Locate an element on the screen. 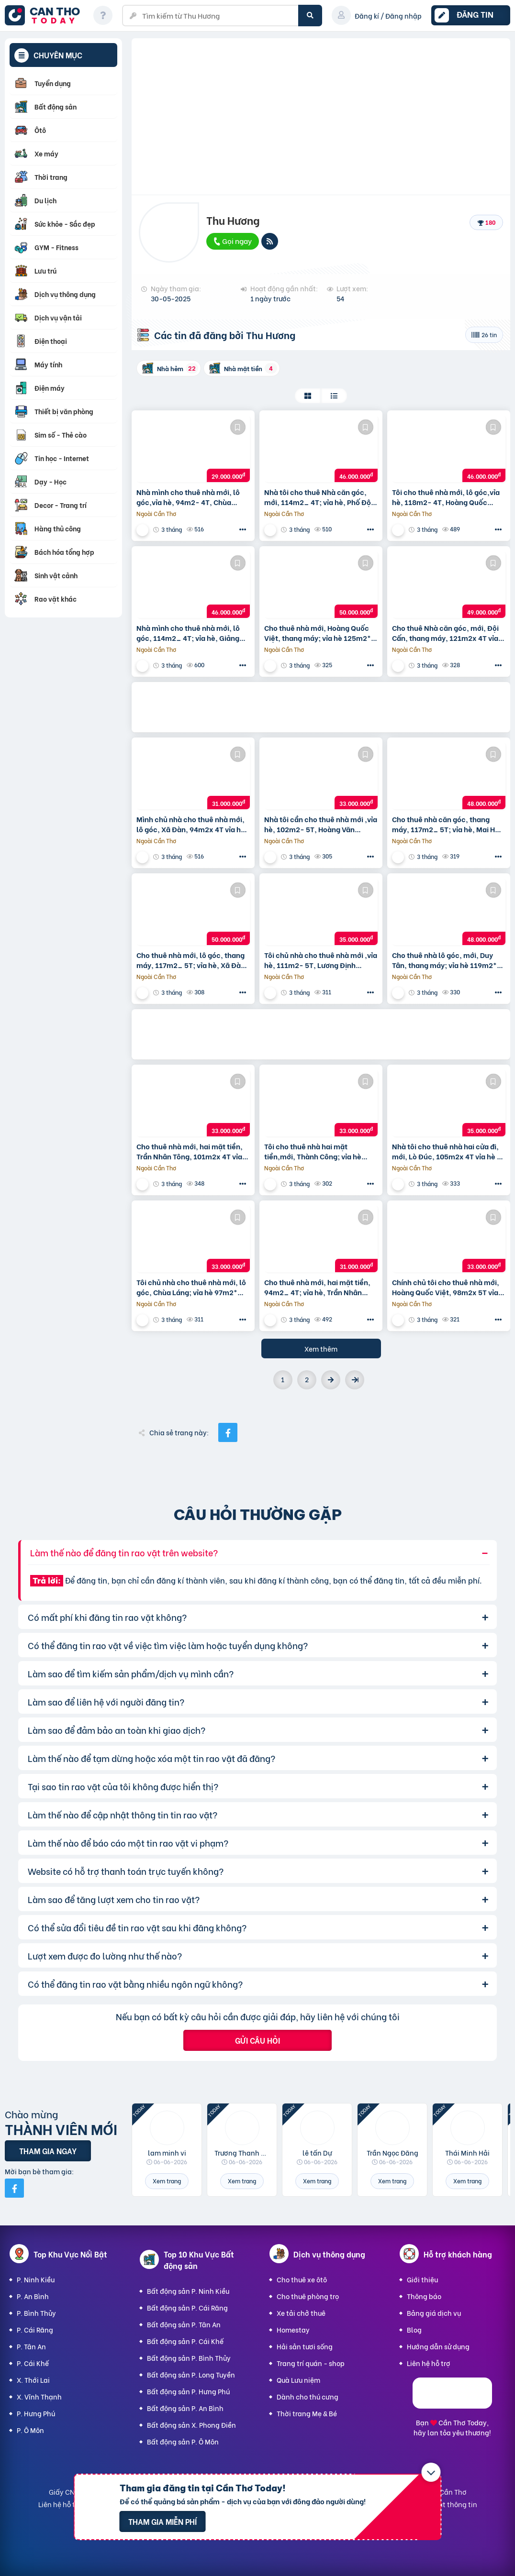 This screenshot has height=2576, width=515. Tham gia ngay is located at coordinates (48, 2150).